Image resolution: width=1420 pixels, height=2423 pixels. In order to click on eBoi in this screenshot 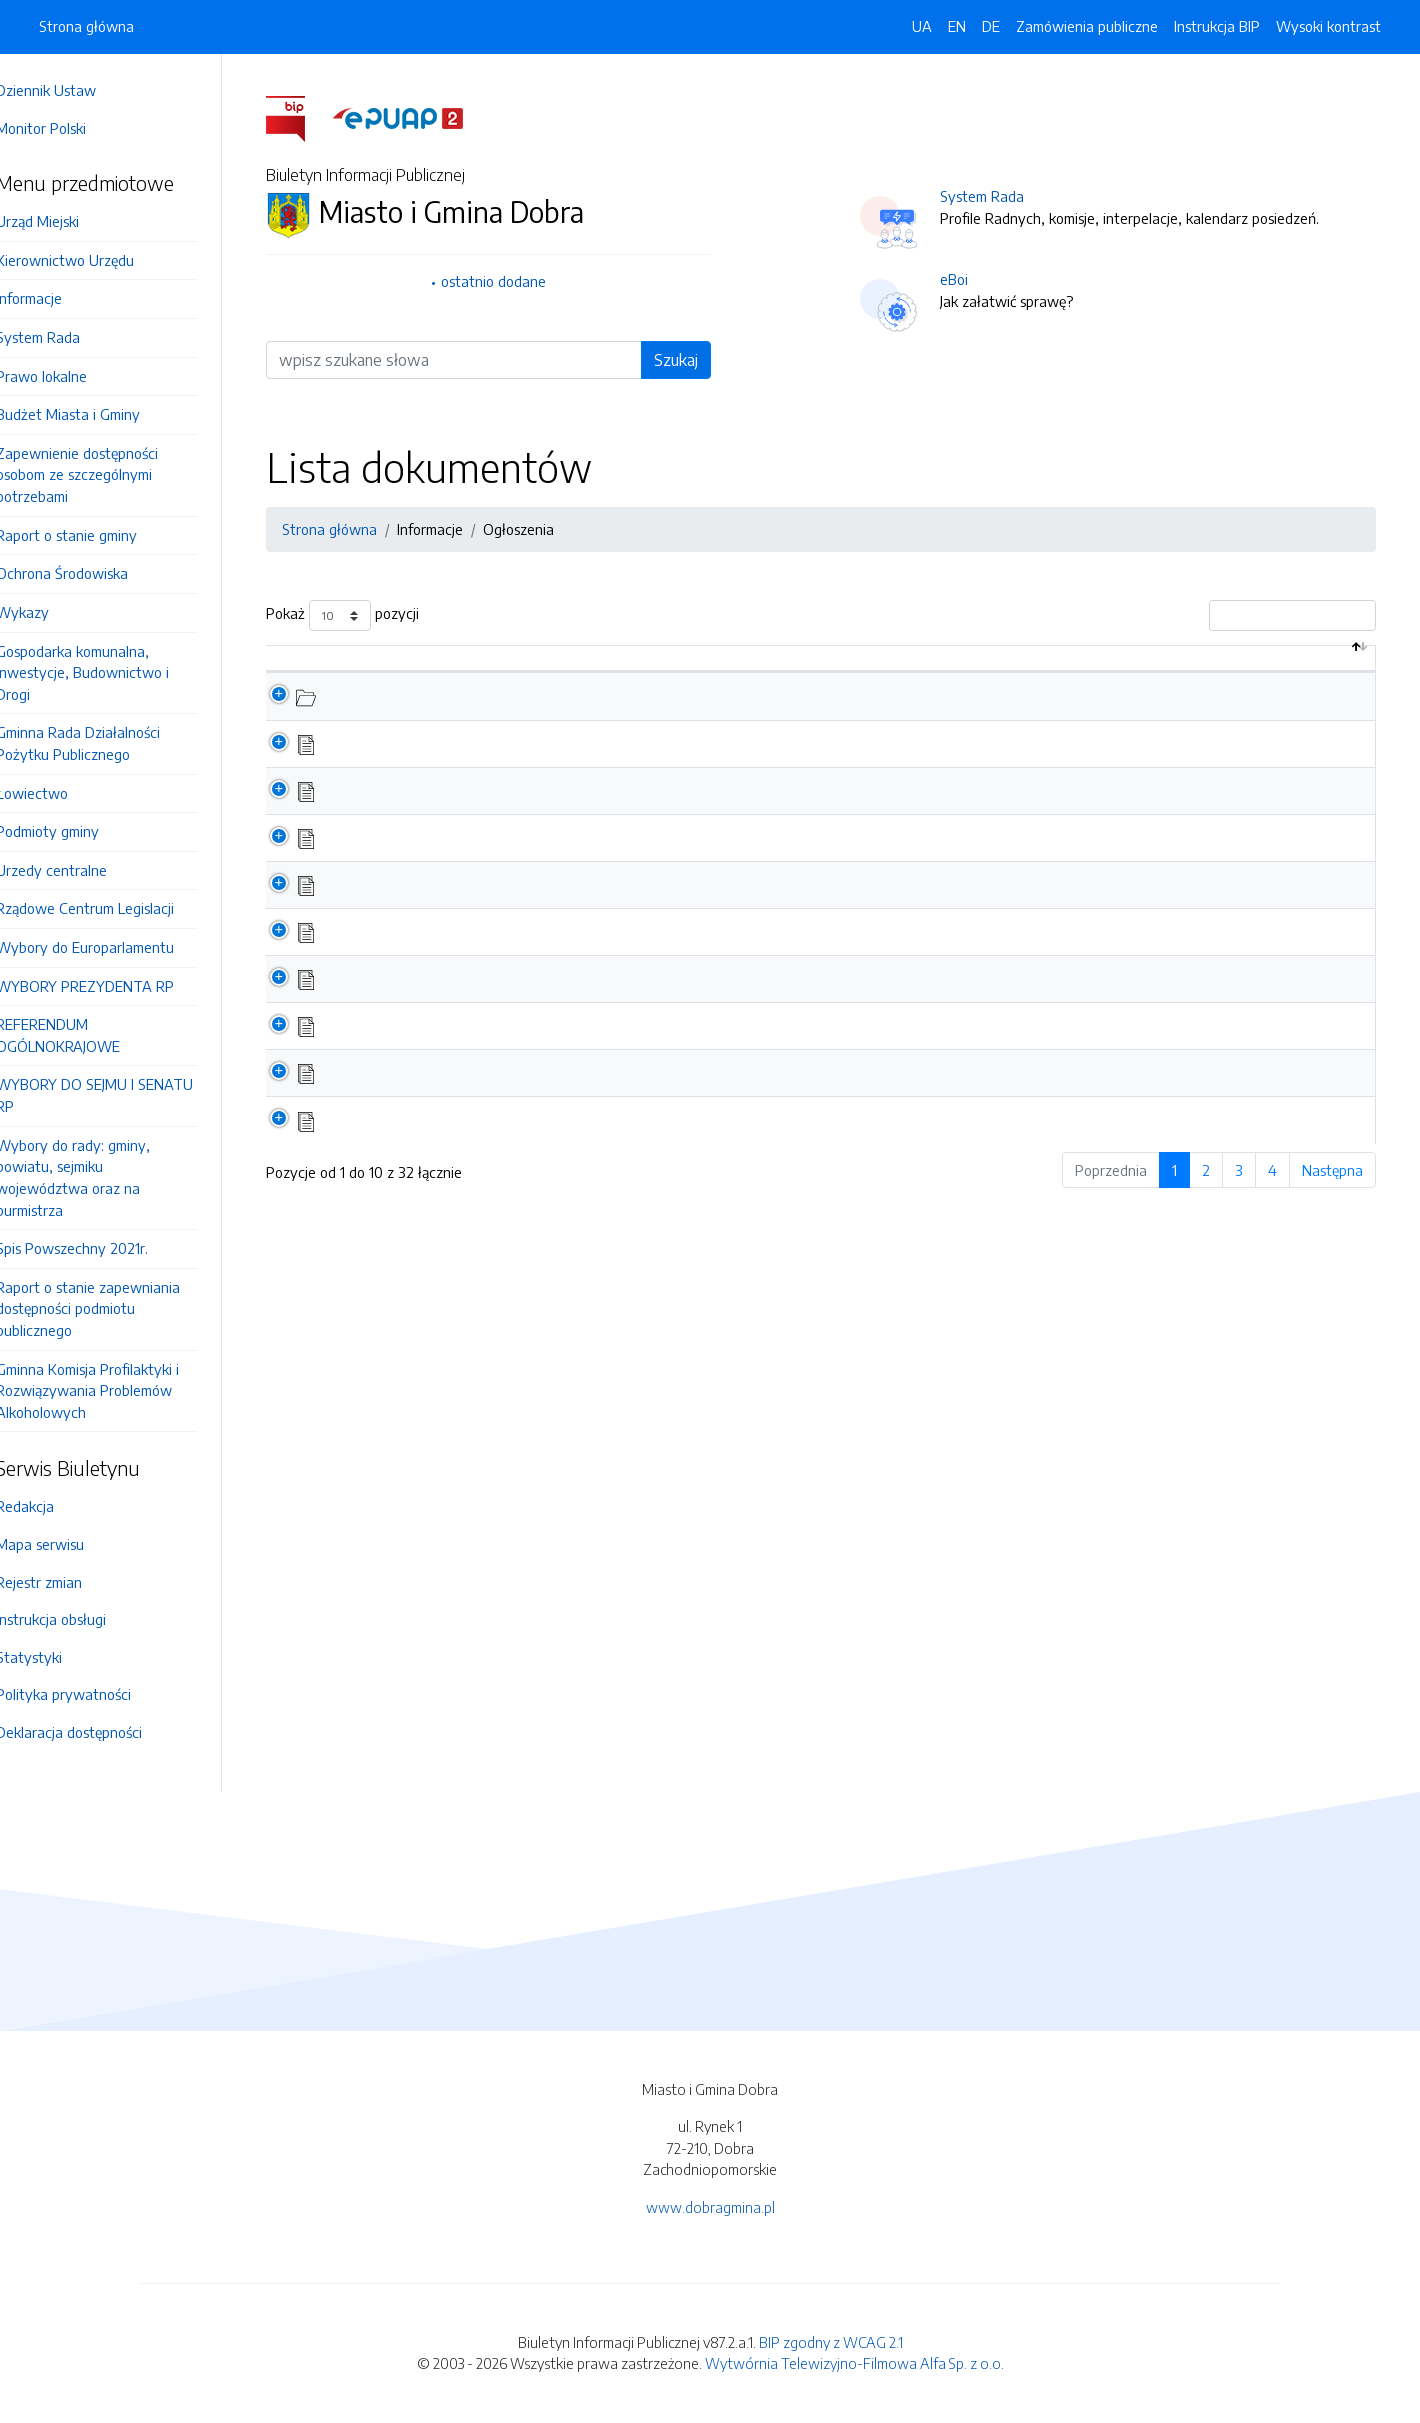, I will do `click(968, 279)`.